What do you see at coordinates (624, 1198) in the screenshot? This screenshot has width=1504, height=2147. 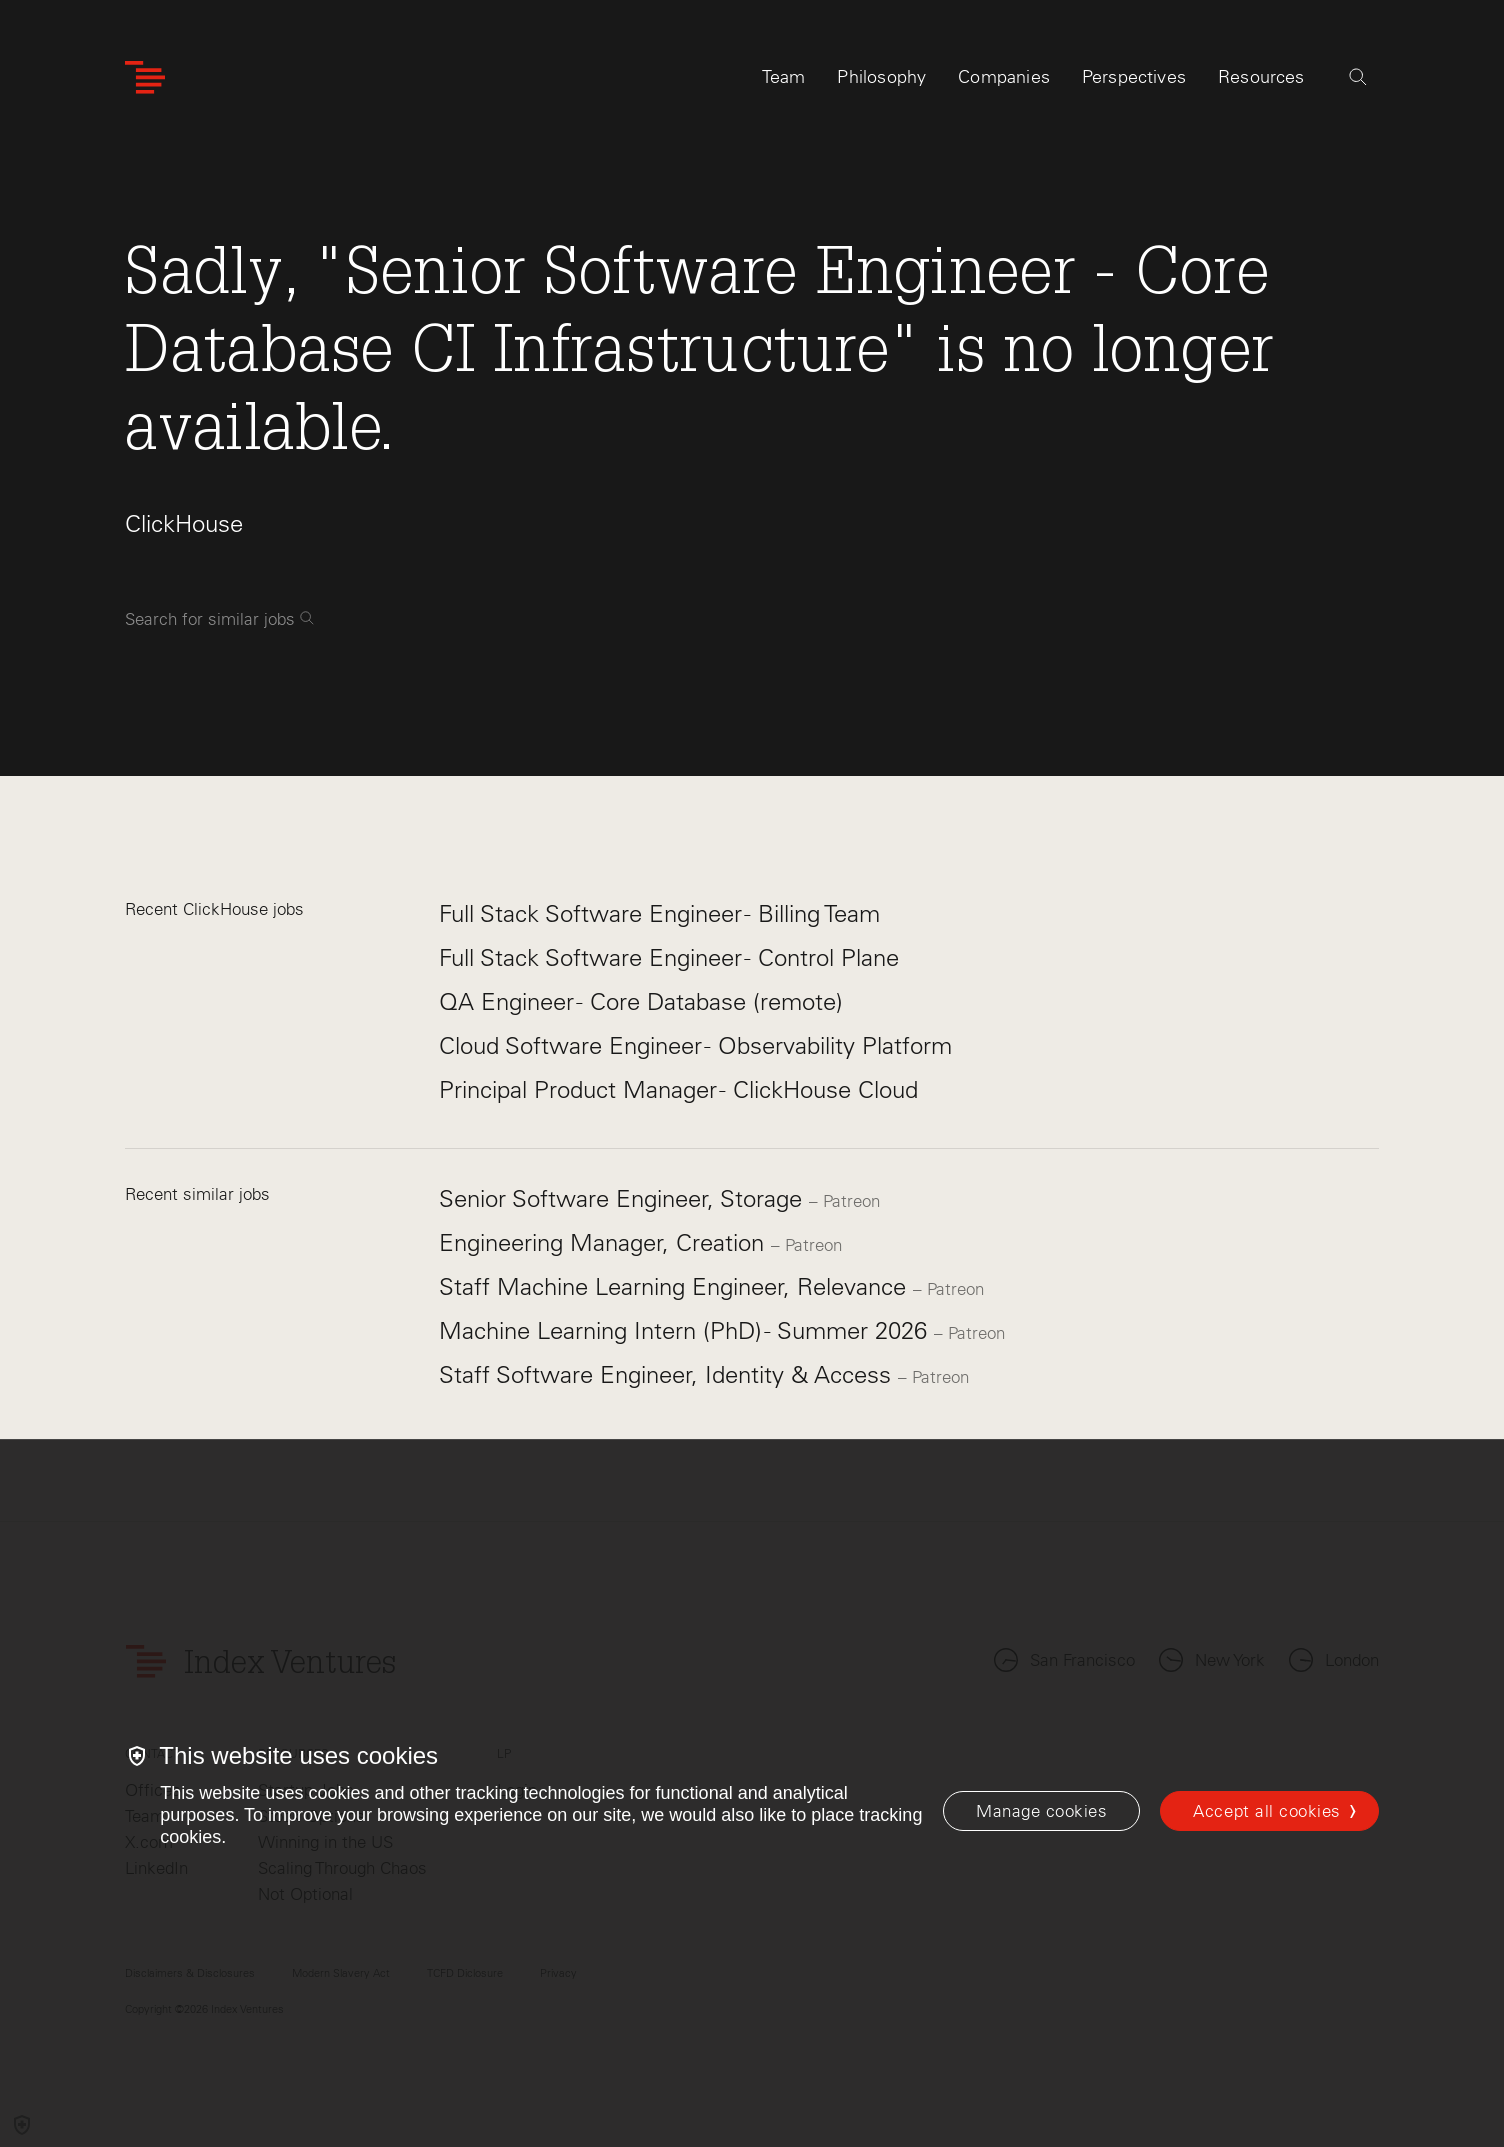 I see `Senior Software Engineer, Storage` at bounding box center [624, 1198].